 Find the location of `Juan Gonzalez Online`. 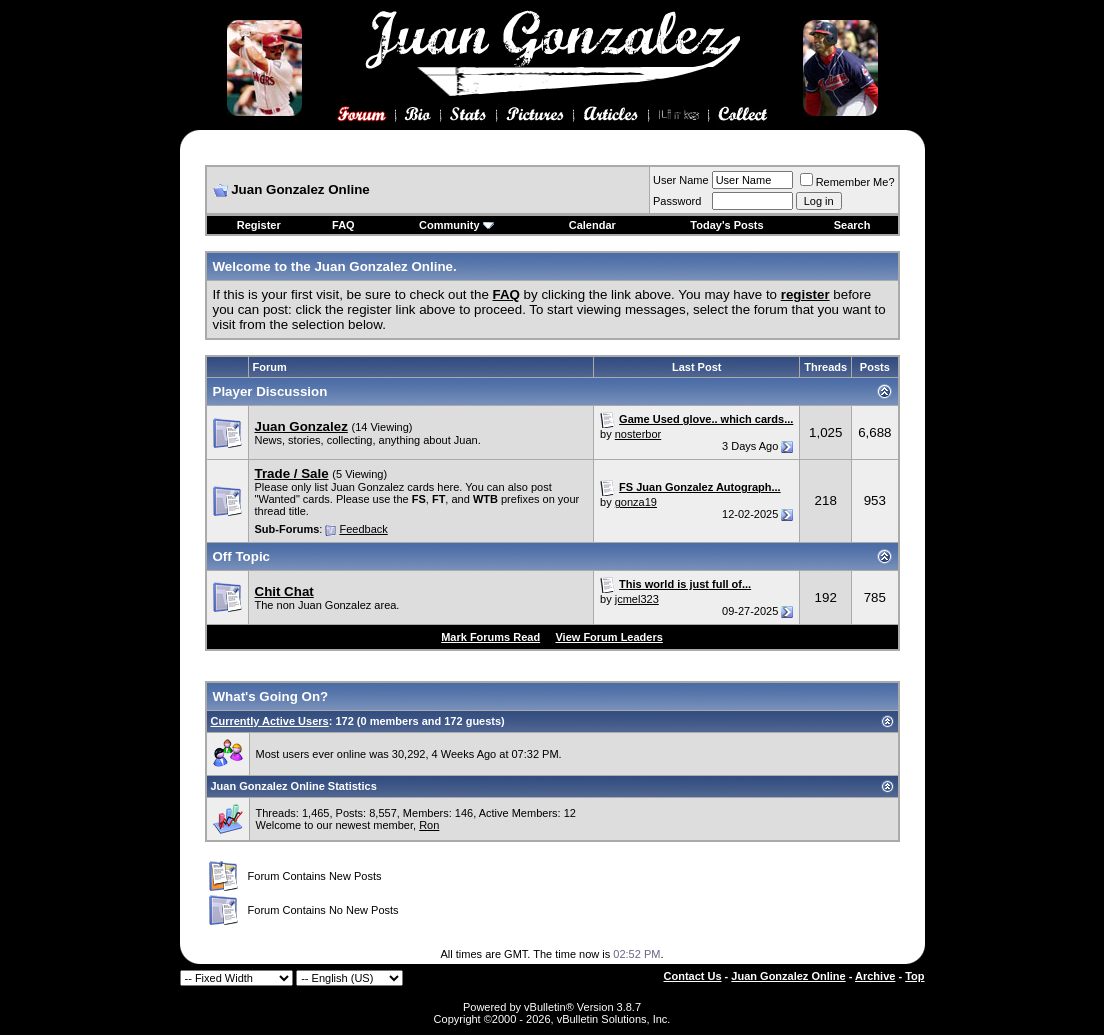

Juan Gonzalez Online is located at coordinates (788, 976).